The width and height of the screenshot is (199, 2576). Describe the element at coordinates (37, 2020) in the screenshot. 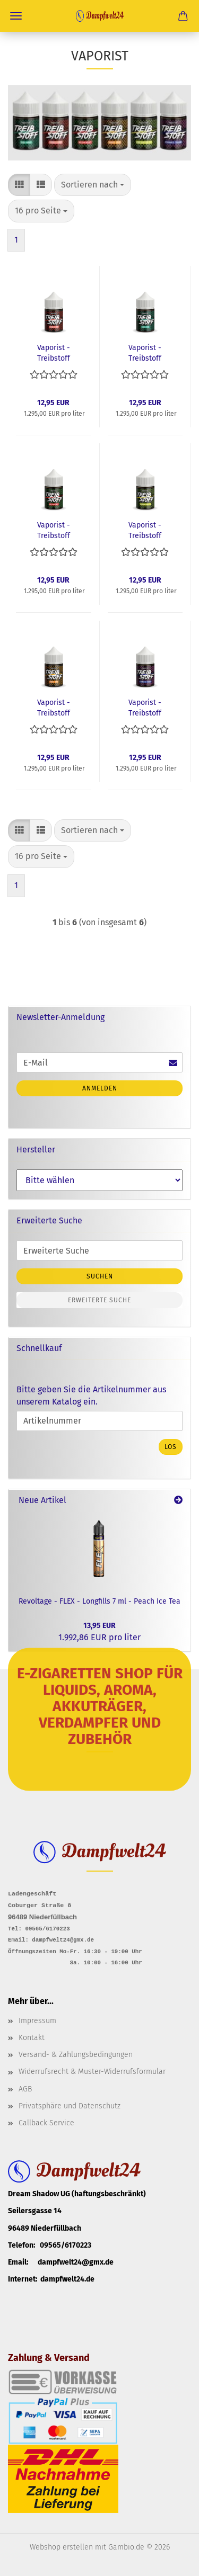

I see `Impressum` at that location.